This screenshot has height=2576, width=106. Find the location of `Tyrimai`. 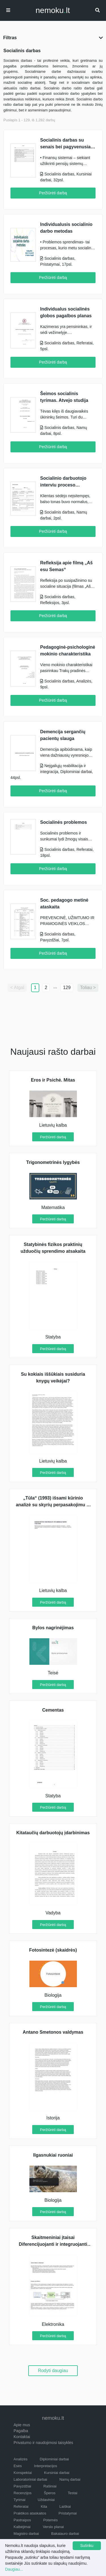

Tyrimai is located at coordinates (19, 2500).